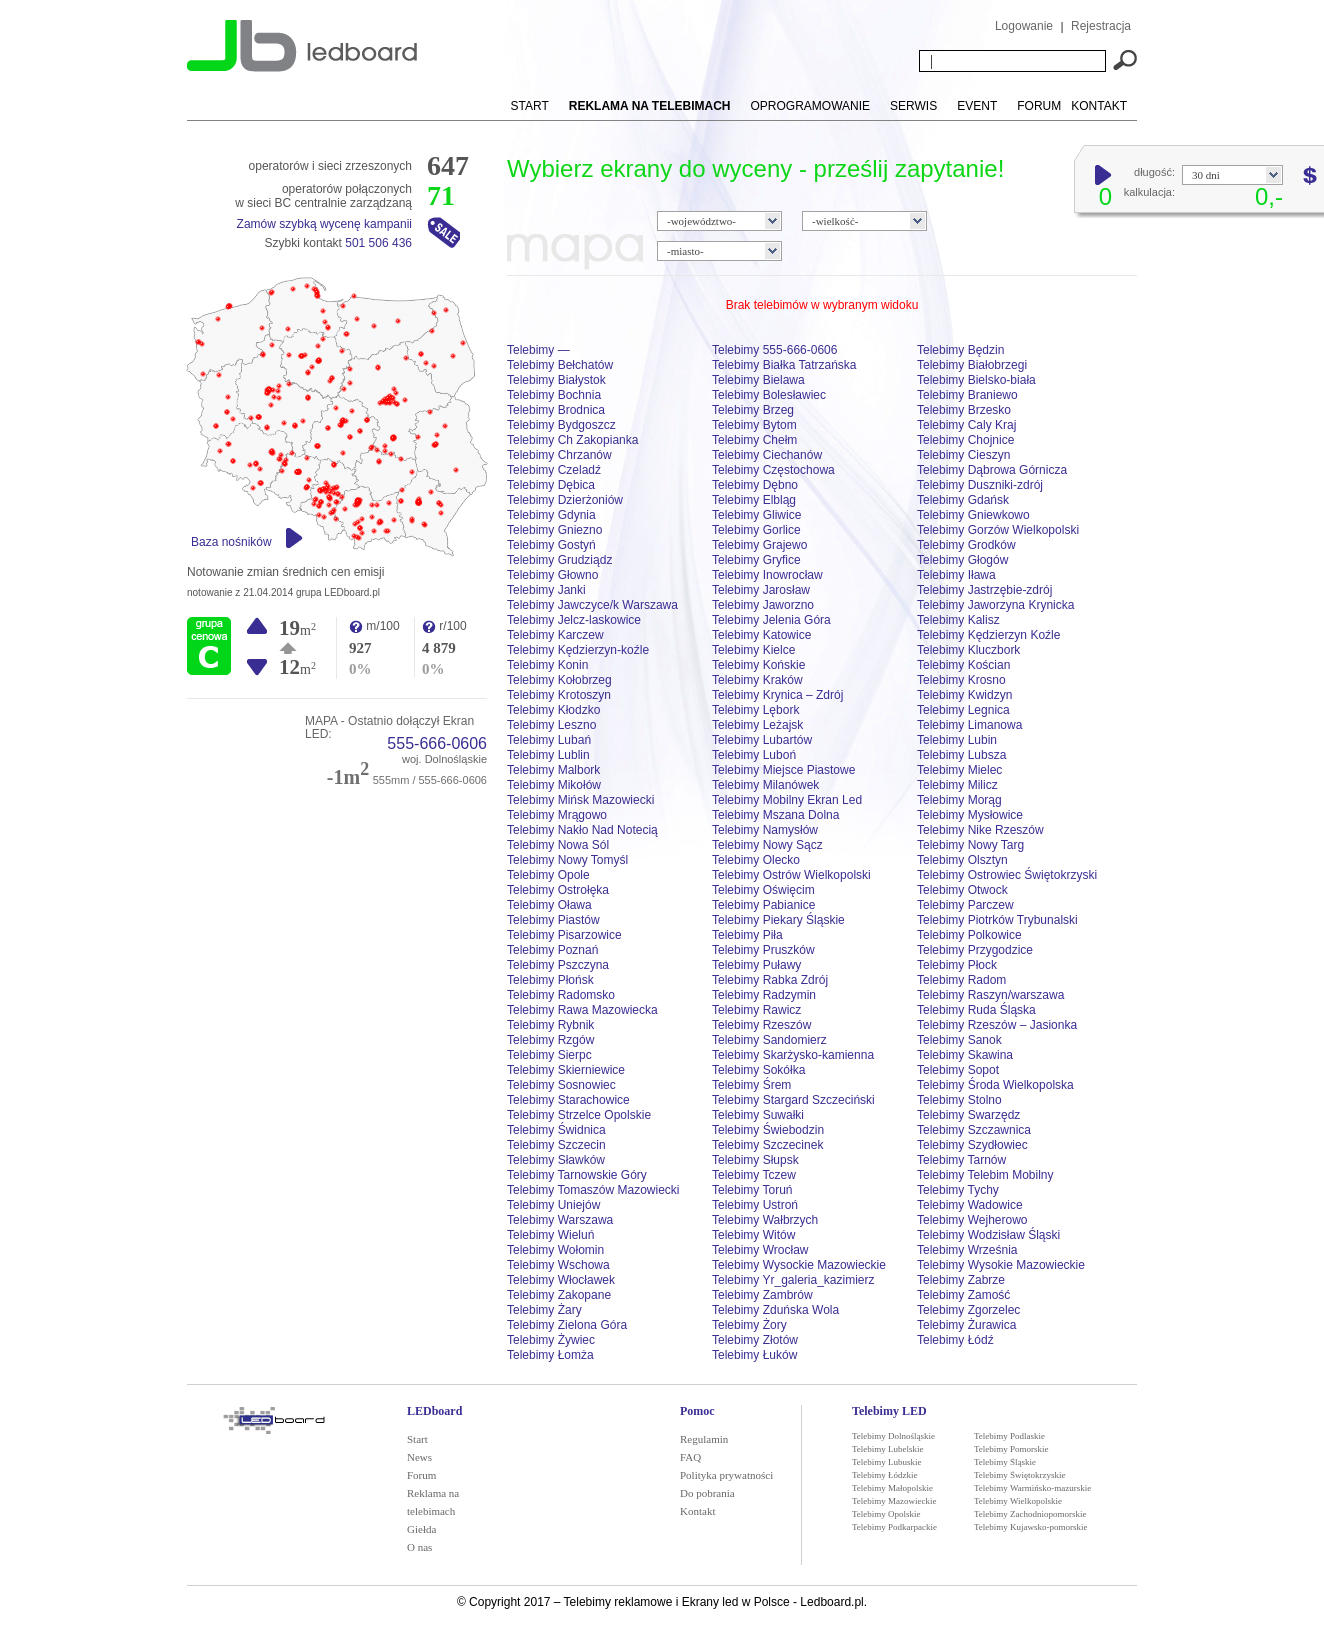  What do you see at coordinates (582, 830) in the screenshot?
I see `Telebimy Nakło Nad Notecią` at bounding box center [582, 830].